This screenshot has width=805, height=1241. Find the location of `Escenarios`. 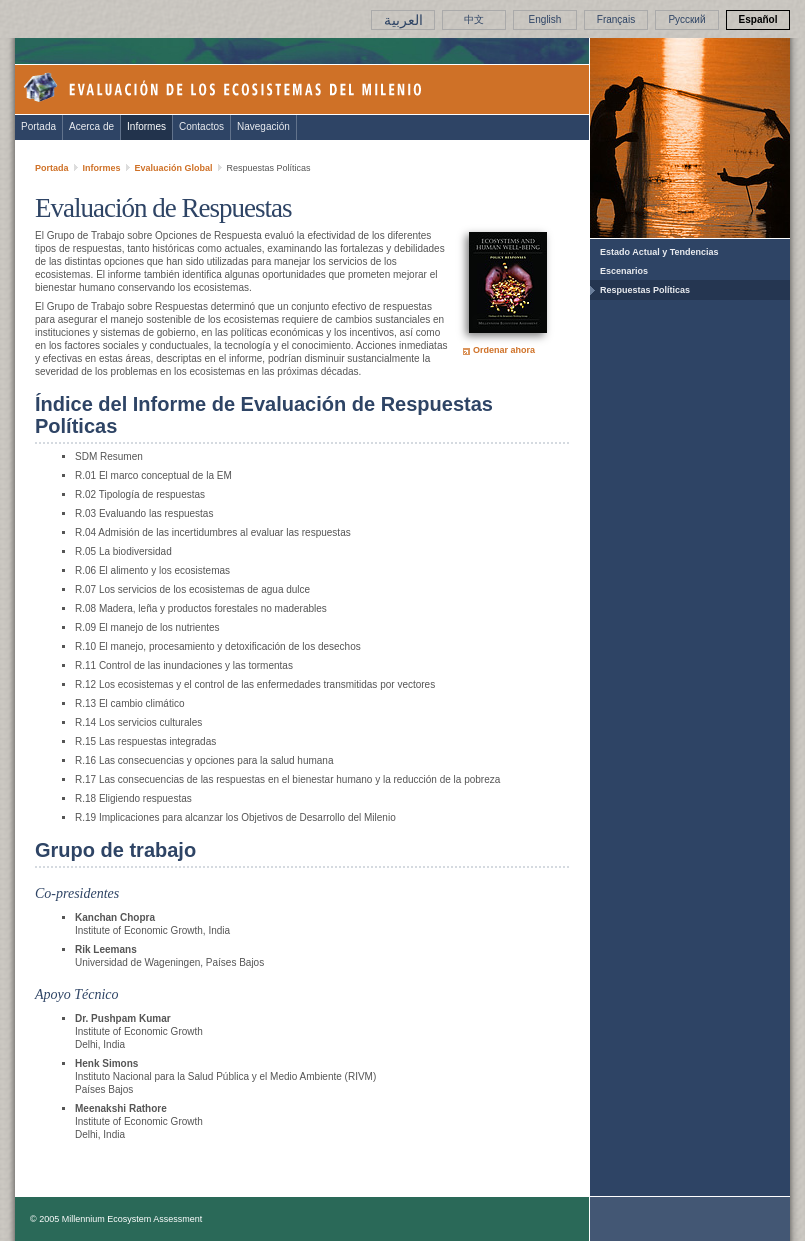

Escenarios is located at coordinates (624, 271).